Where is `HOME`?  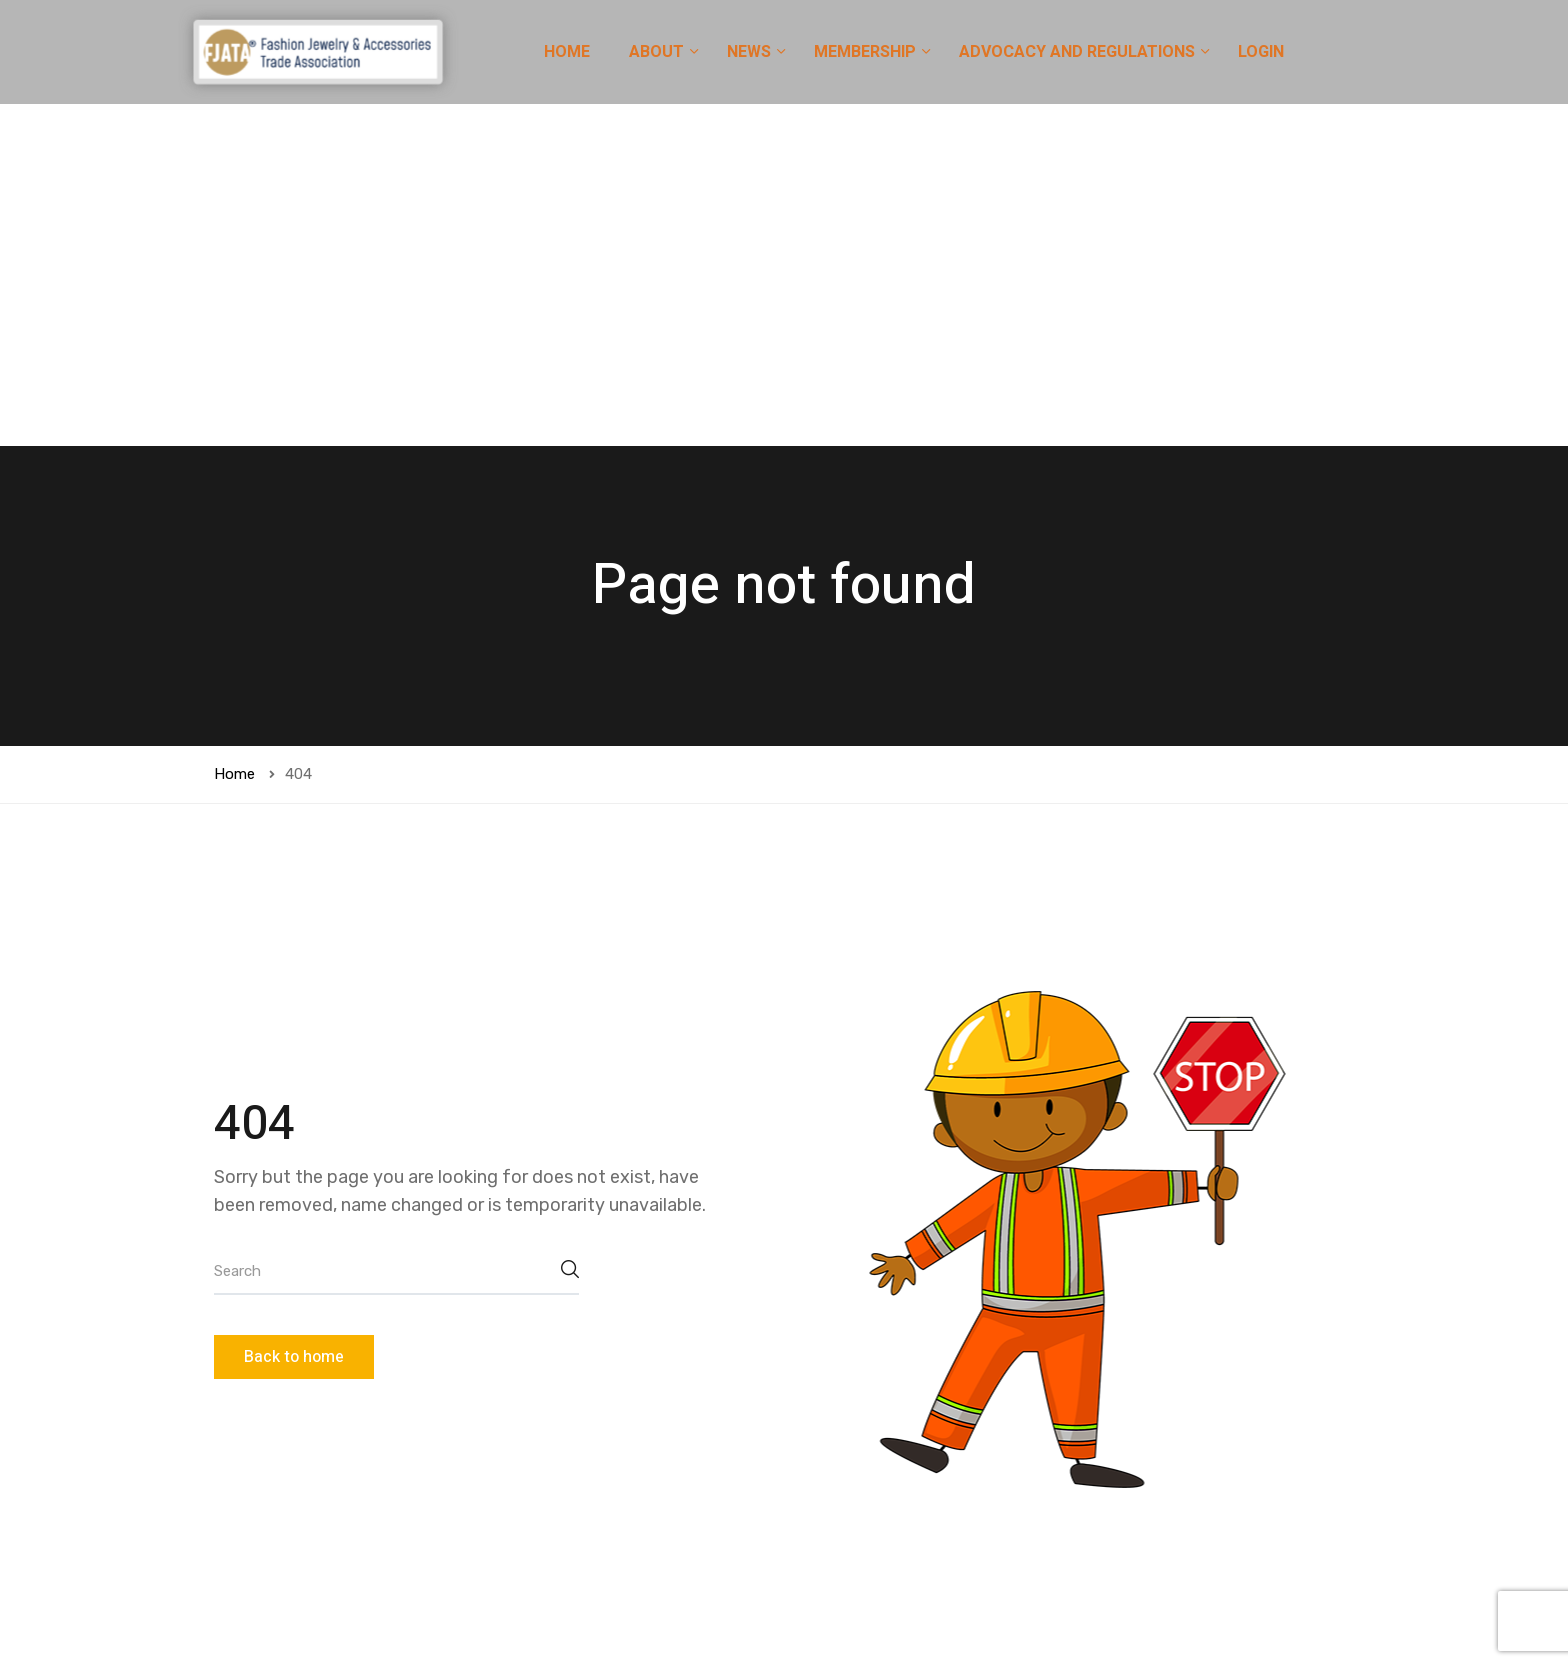 HOME is located at coordinates (567, 52).